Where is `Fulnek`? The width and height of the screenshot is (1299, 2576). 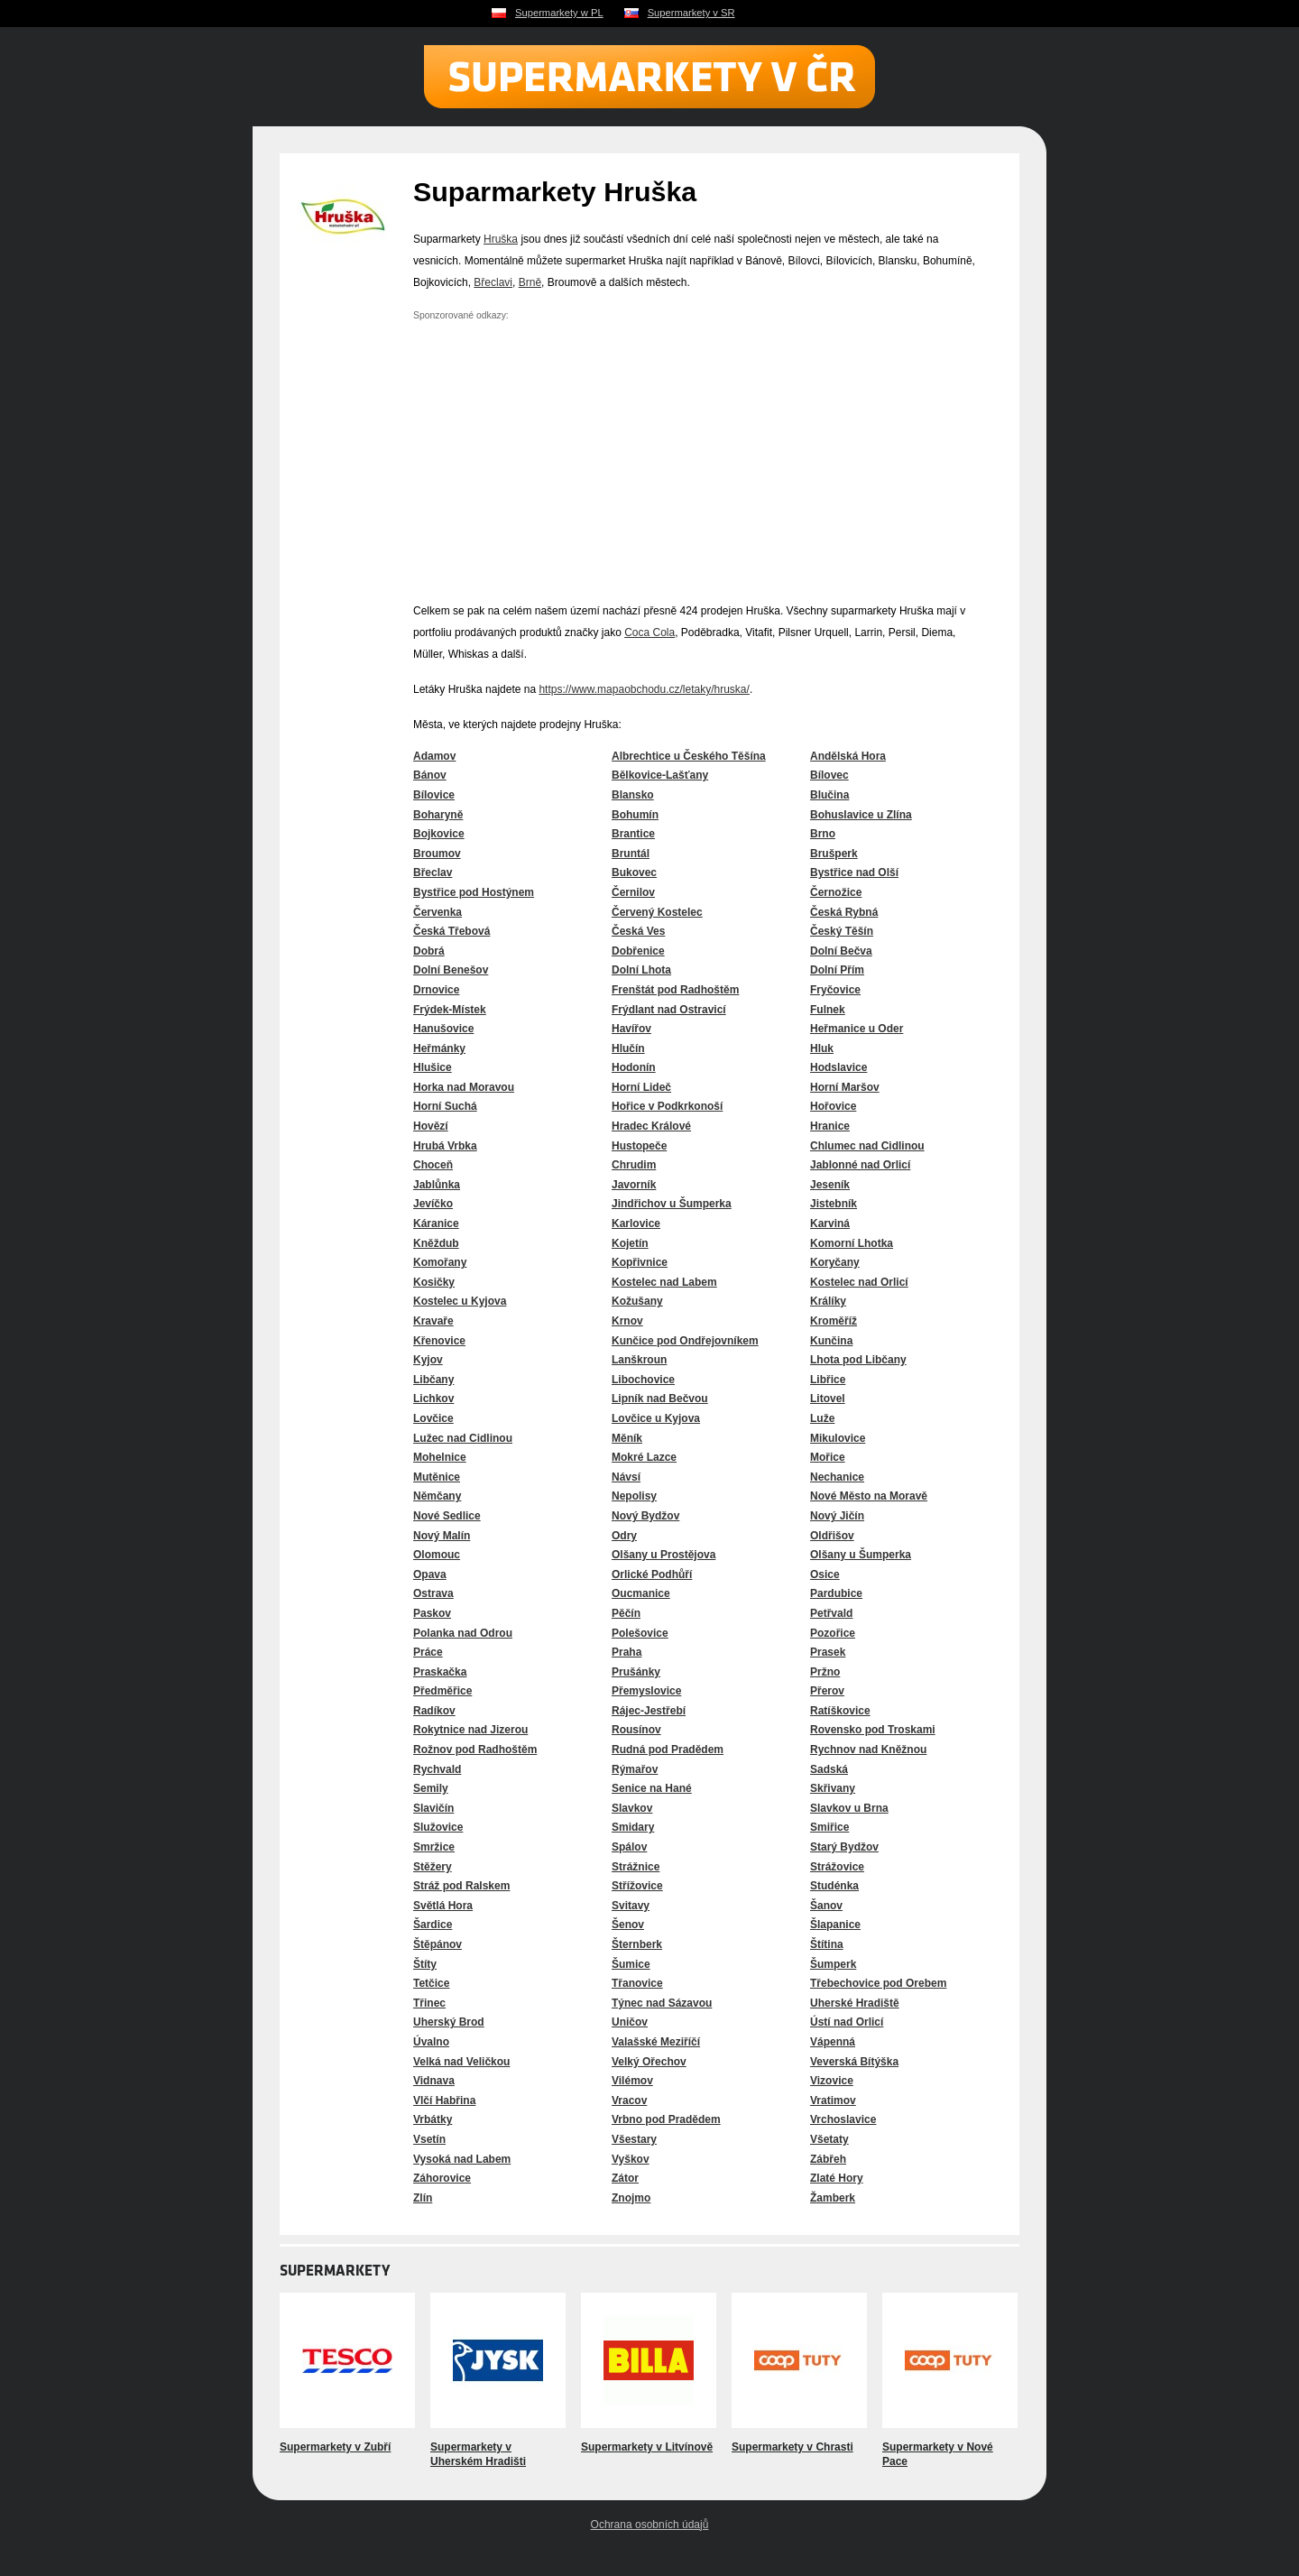 Fulnek is located at coordinates (827, 1009).